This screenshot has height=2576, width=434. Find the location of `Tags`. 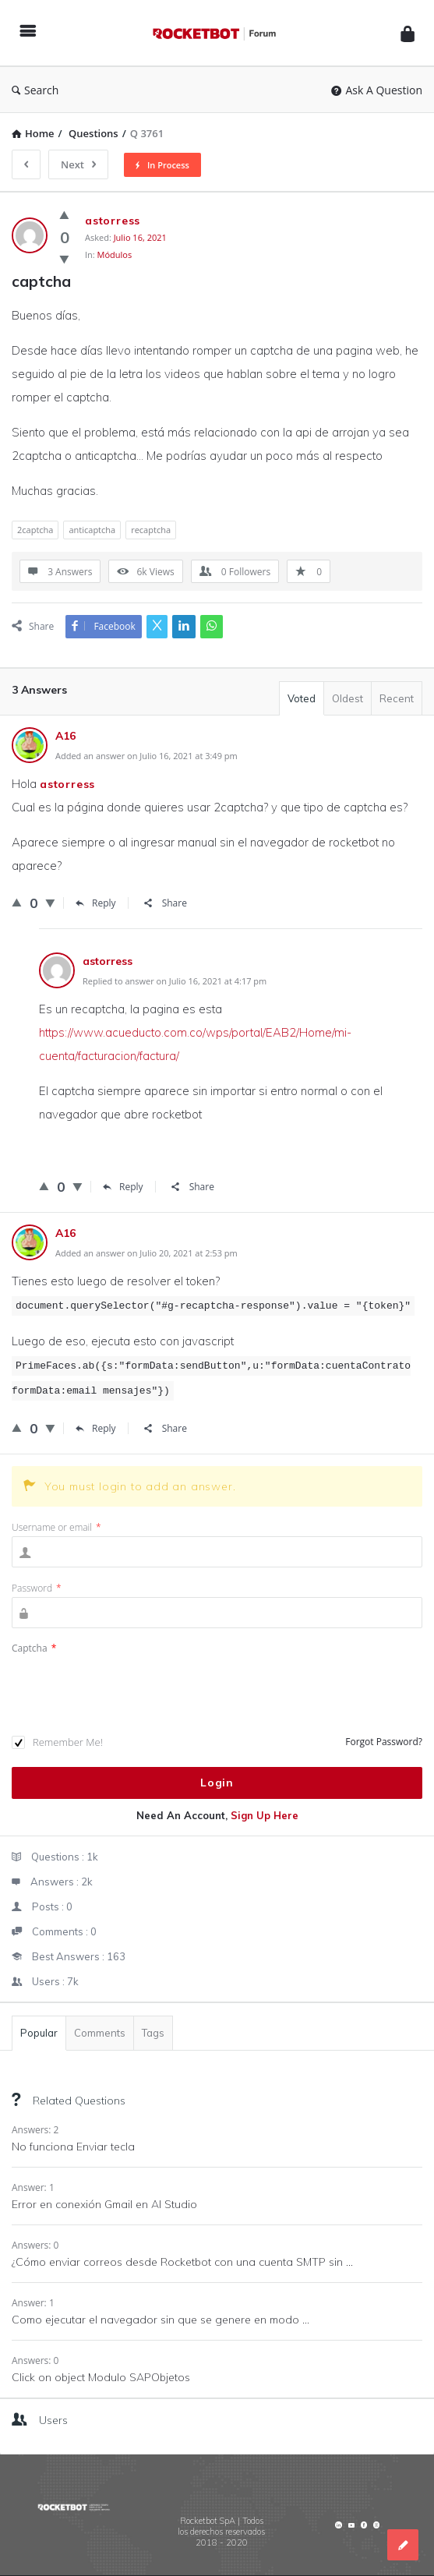

Tags is located at coordinates (153, 2033).